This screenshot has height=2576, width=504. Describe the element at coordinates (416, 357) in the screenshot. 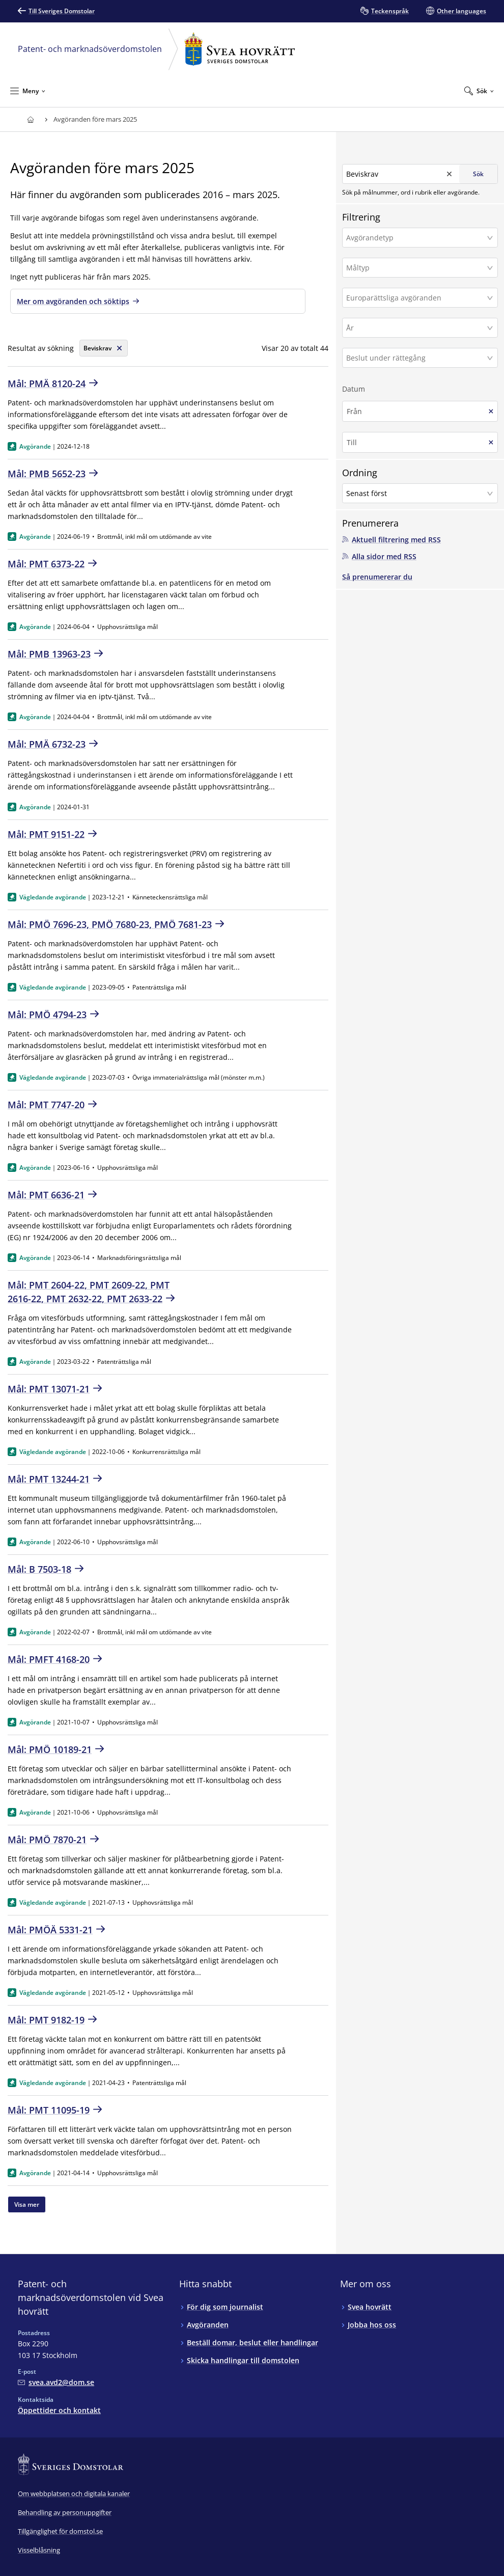

I see `[Beslut under rättegång]` at that location.